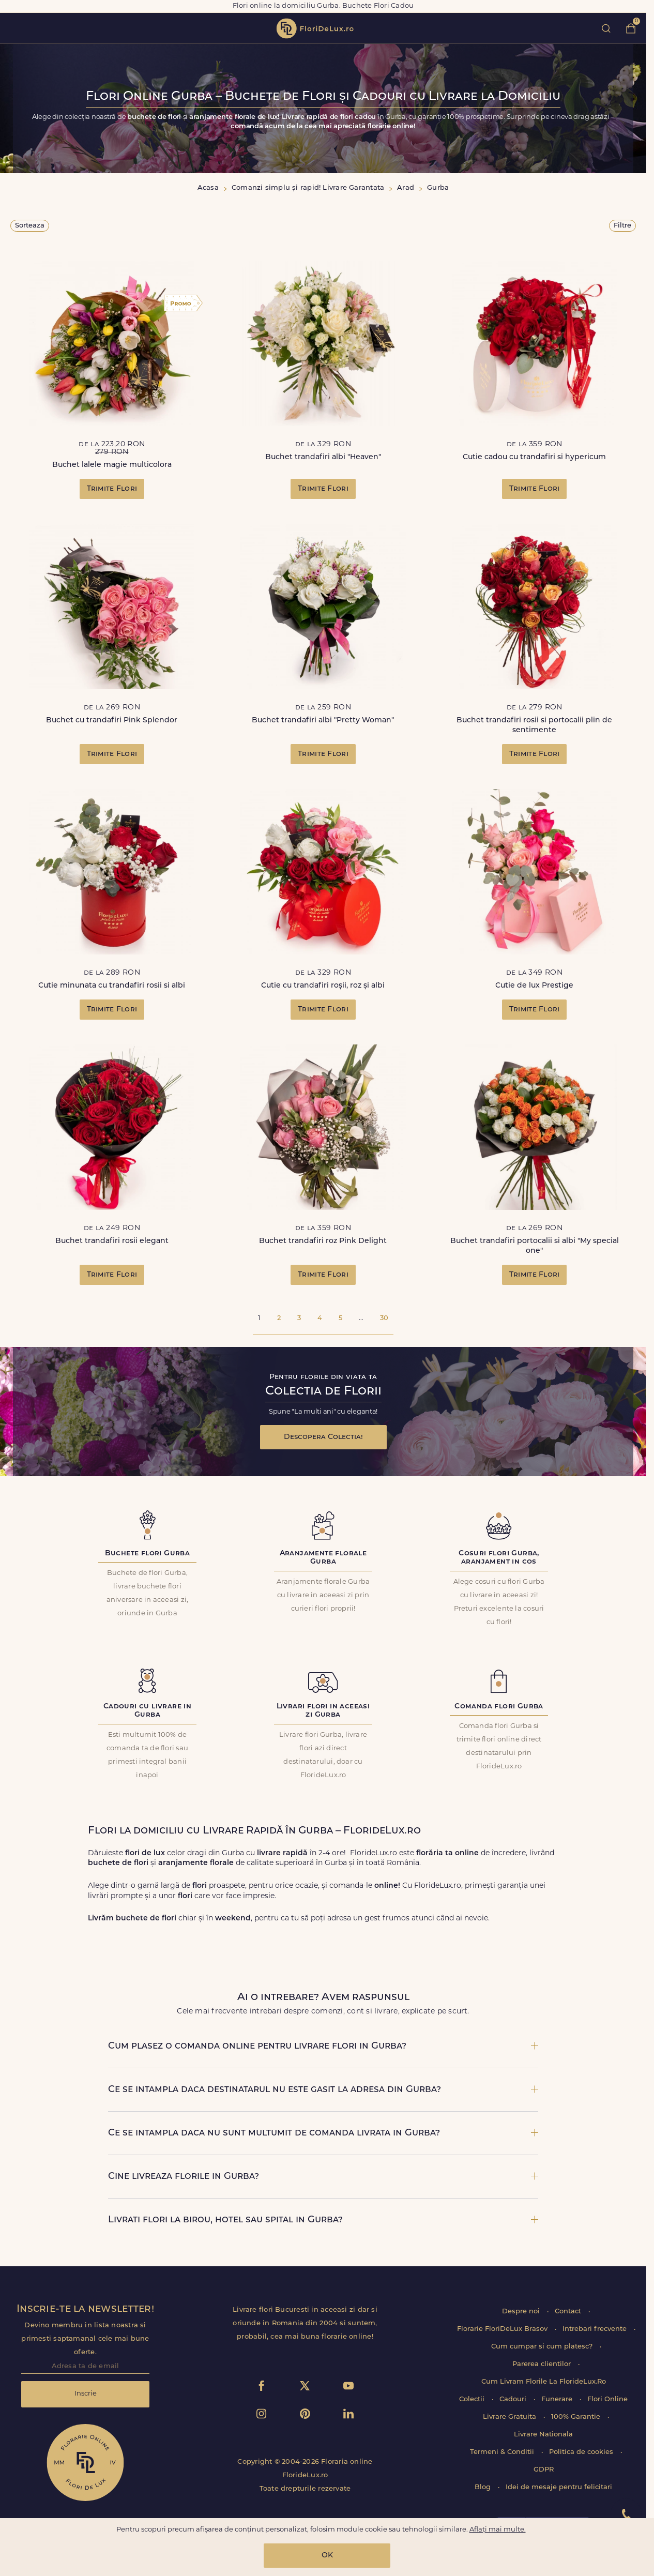 This screenshot has height=2576, width=654. I want to click on Despre noi, so click(522, 2311).